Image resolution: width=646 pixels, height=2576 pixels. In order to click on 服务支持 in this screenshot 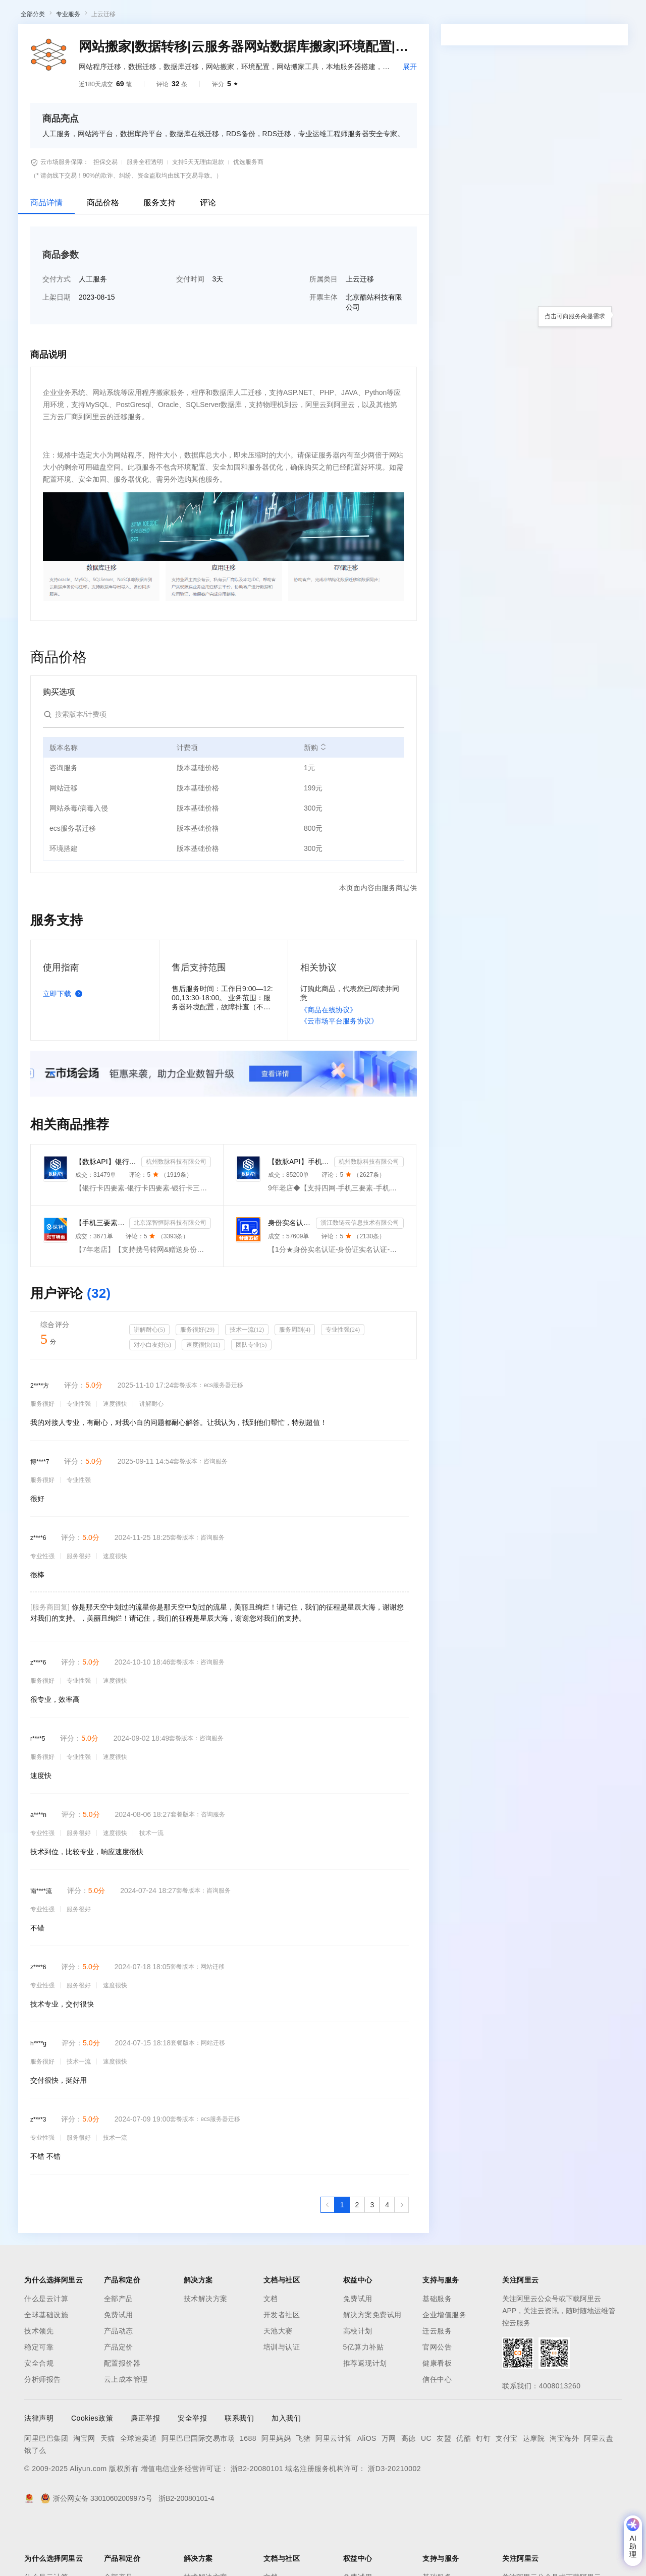, I will do `click(159, 255)`.